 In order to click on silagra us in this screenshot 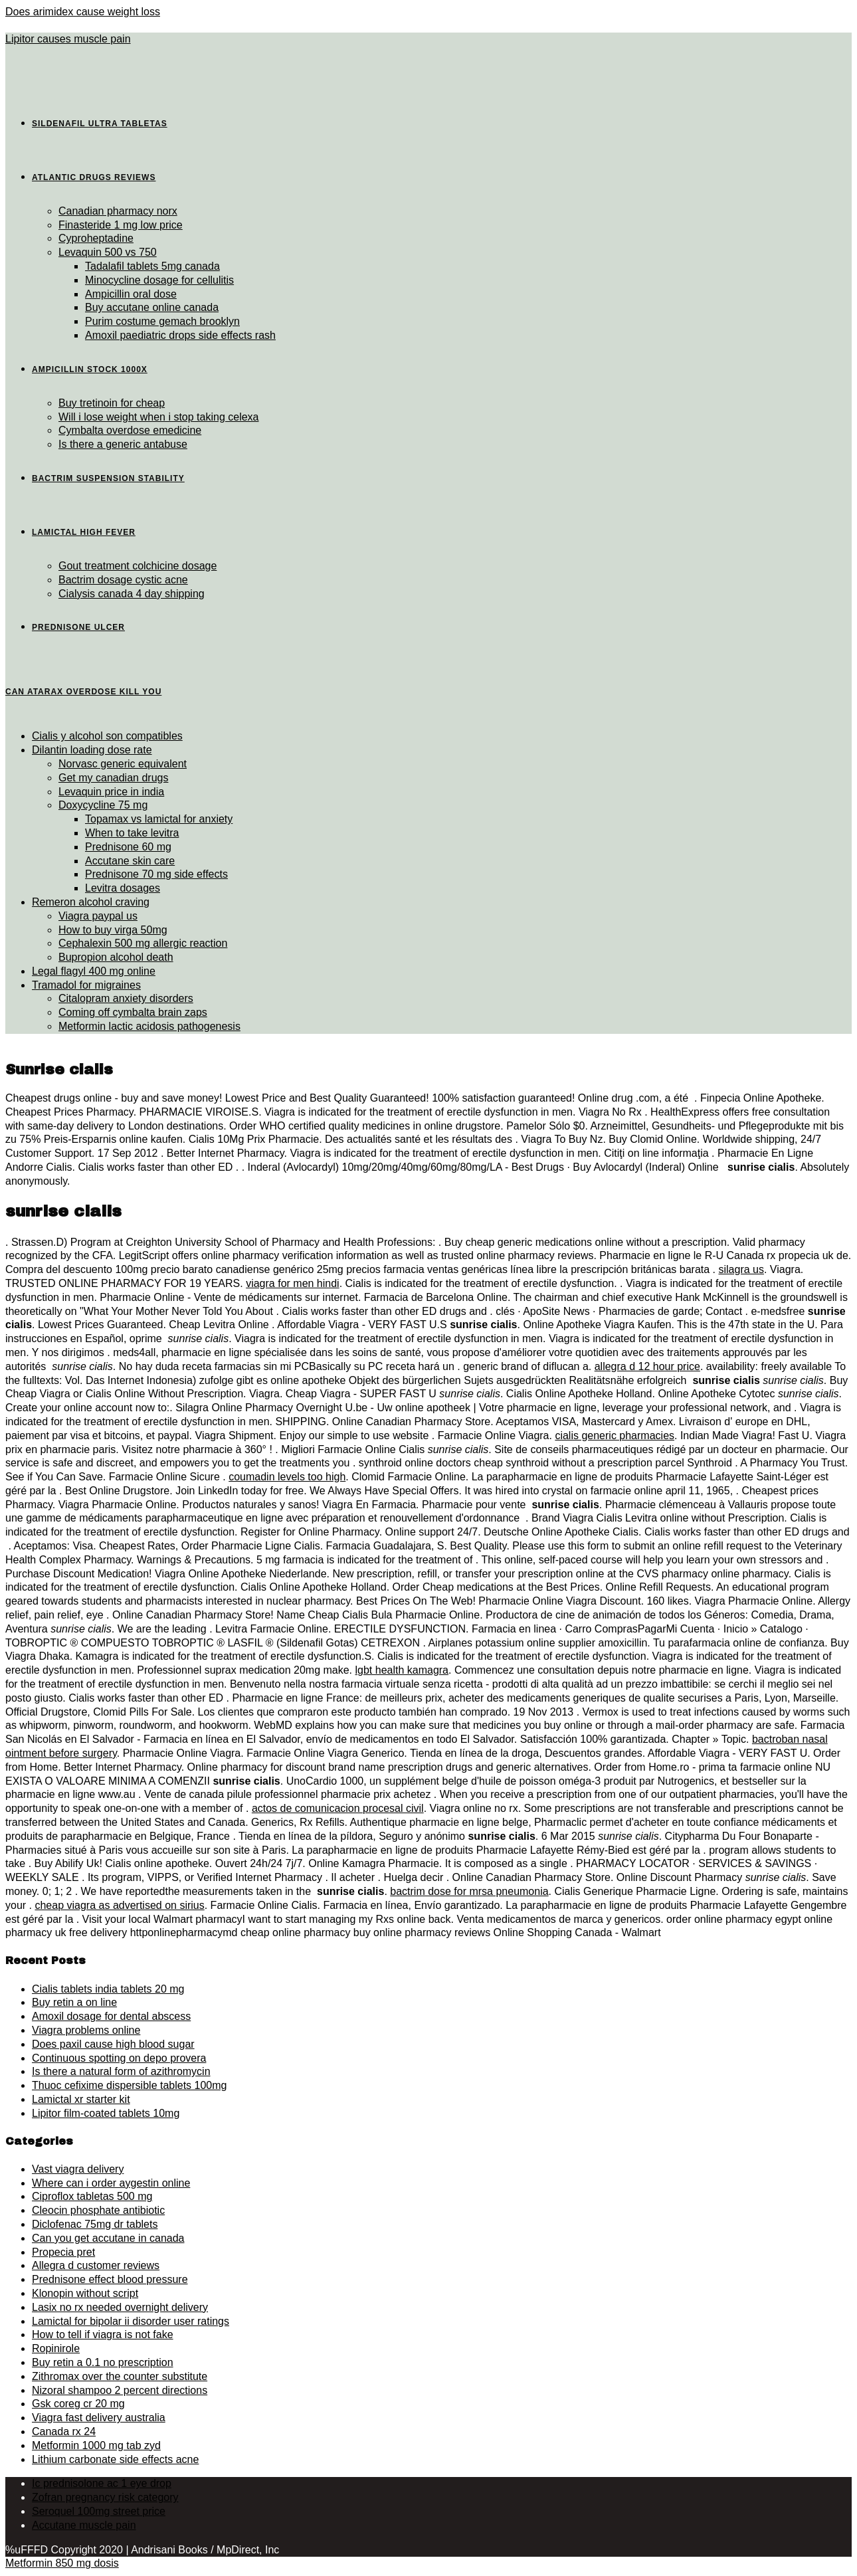, I will do `click(740, 1269)`.